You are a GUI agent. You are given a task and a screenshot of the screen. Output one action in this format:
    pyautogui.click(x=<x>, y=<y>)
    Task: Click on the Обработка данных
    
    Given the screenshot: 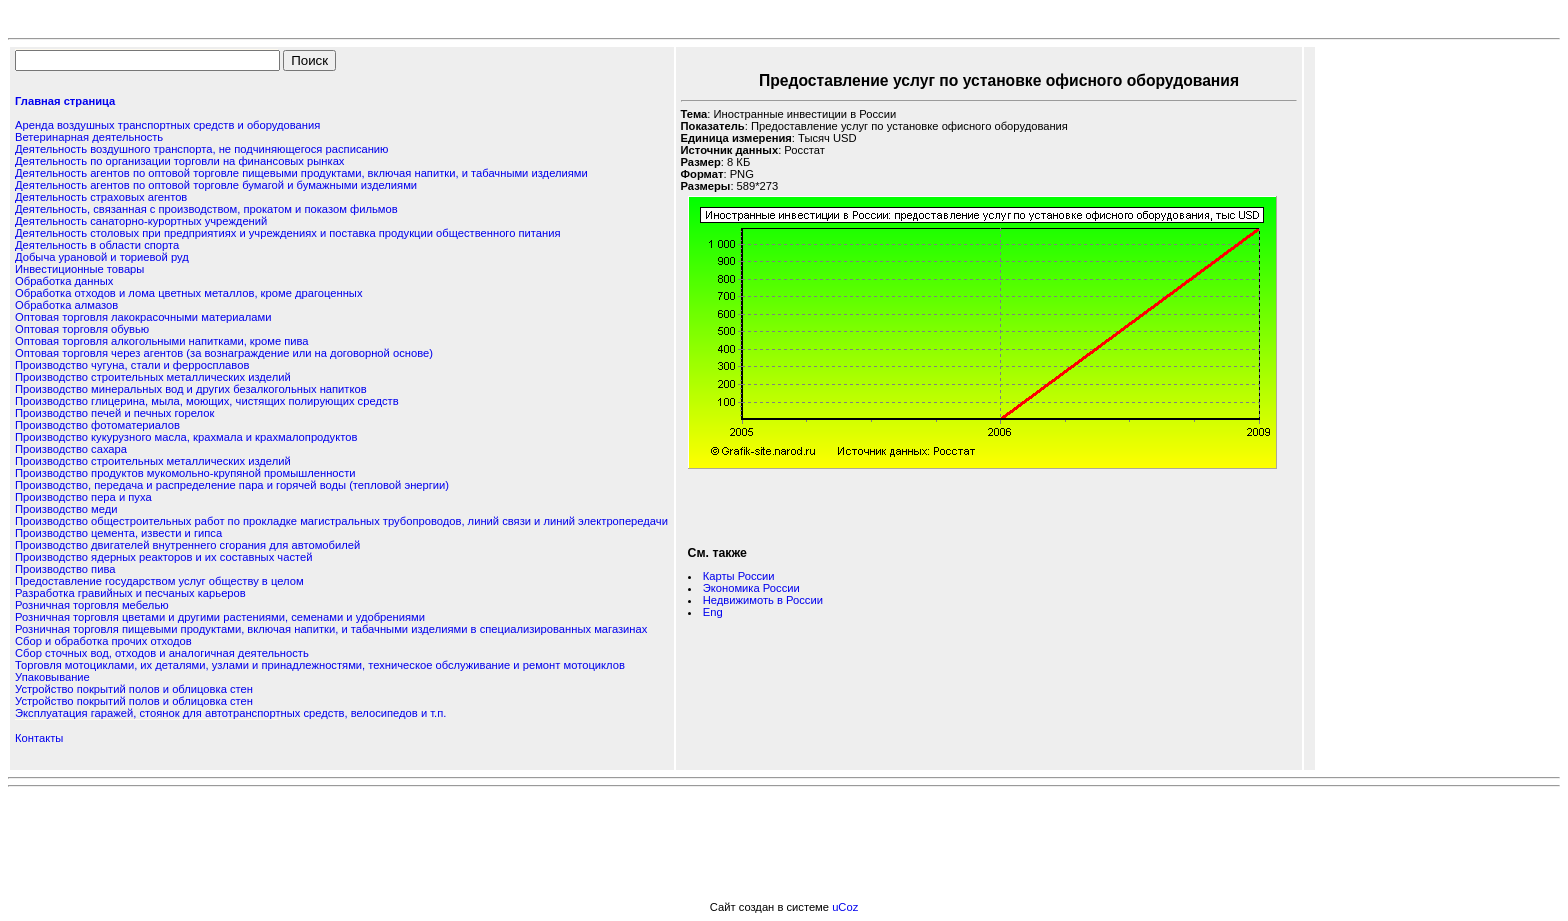 What is the action you would take?
    pyautogui.click(x=64, y=281)
    